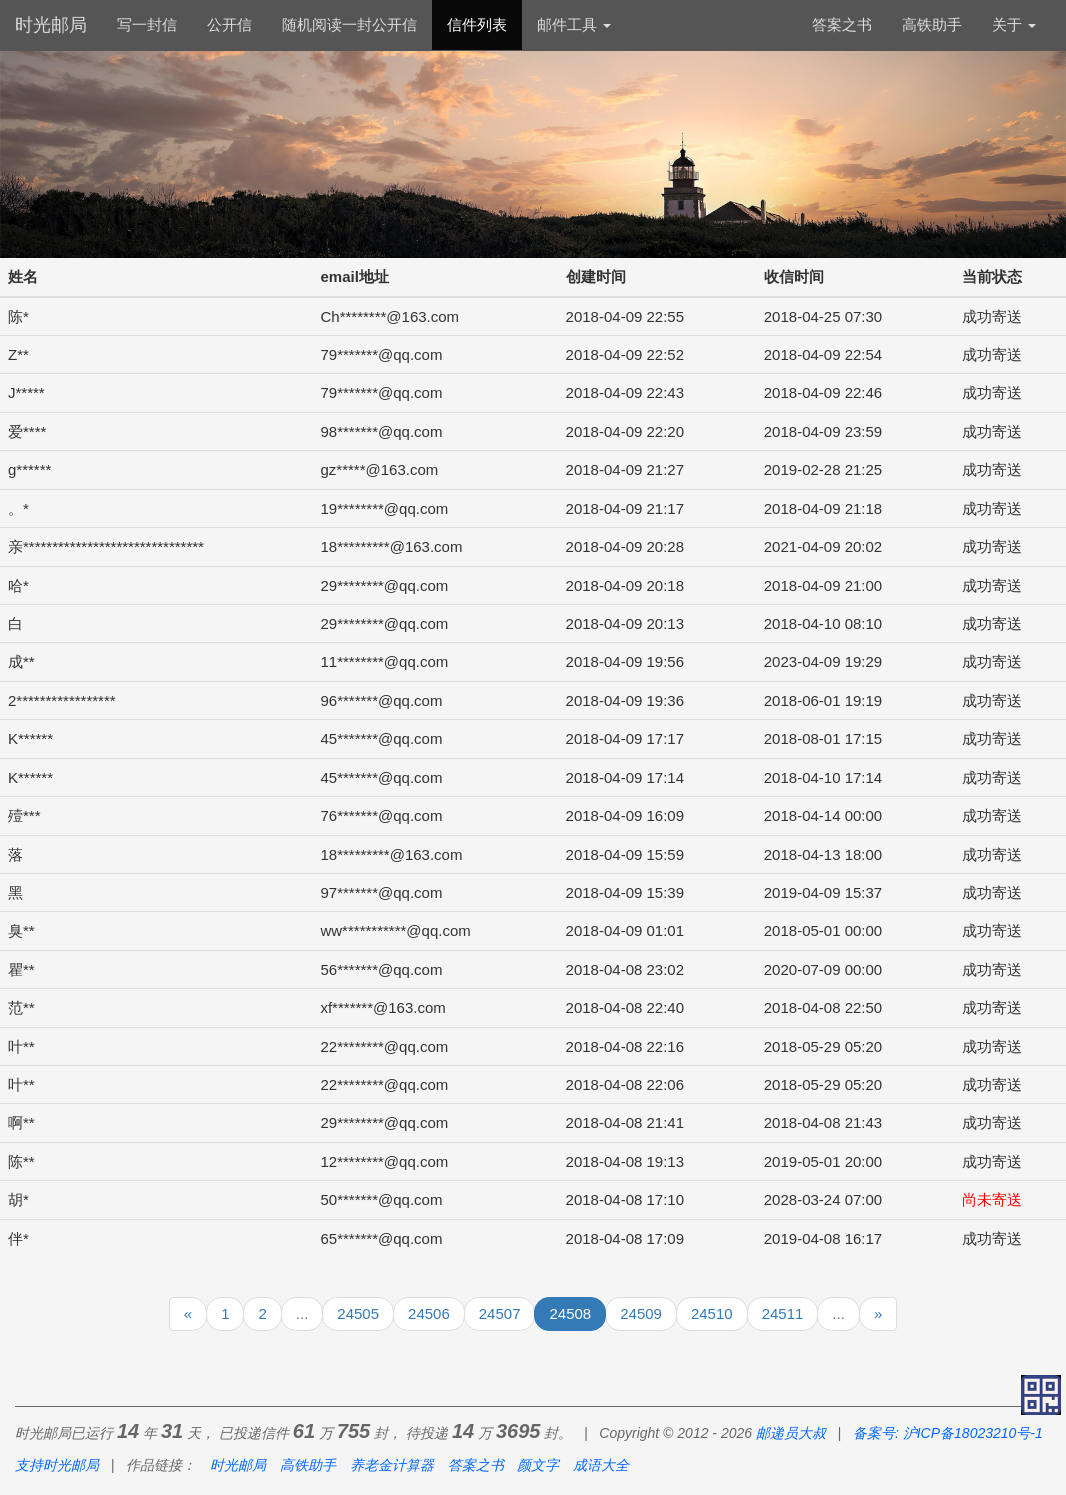 The width and height of the screenshot is (1066, 1495). I want to click on 24507, so click(500, 1313).